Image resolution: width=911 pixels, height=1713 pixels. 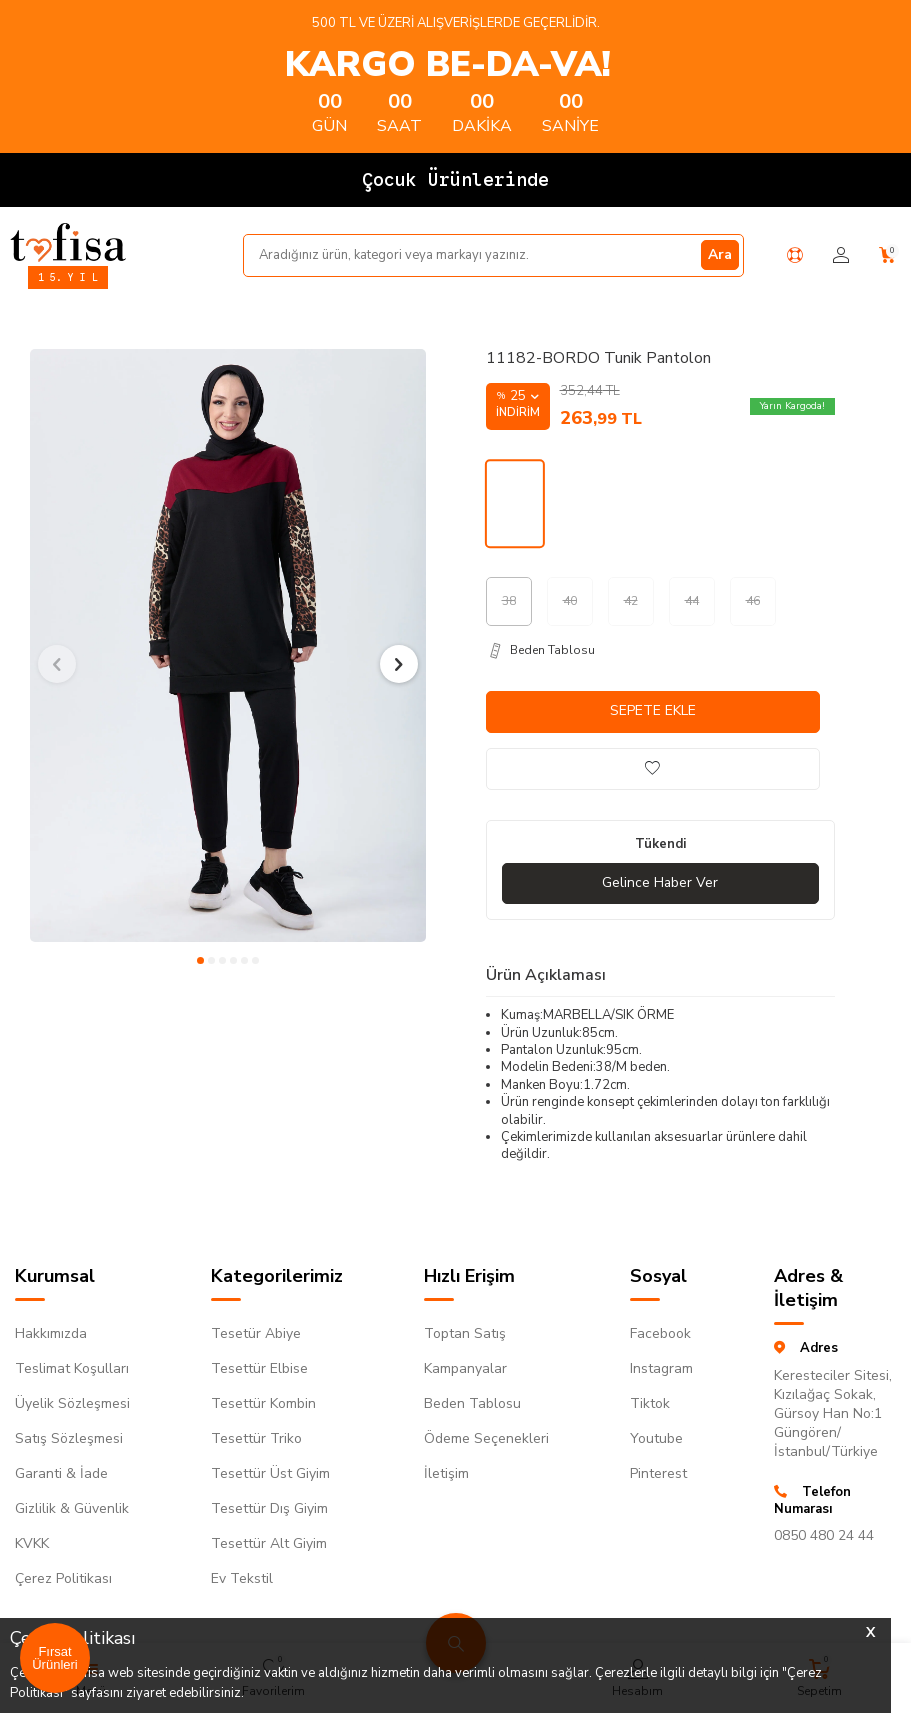 I want to click on Ara, so click(x=720, y=254).